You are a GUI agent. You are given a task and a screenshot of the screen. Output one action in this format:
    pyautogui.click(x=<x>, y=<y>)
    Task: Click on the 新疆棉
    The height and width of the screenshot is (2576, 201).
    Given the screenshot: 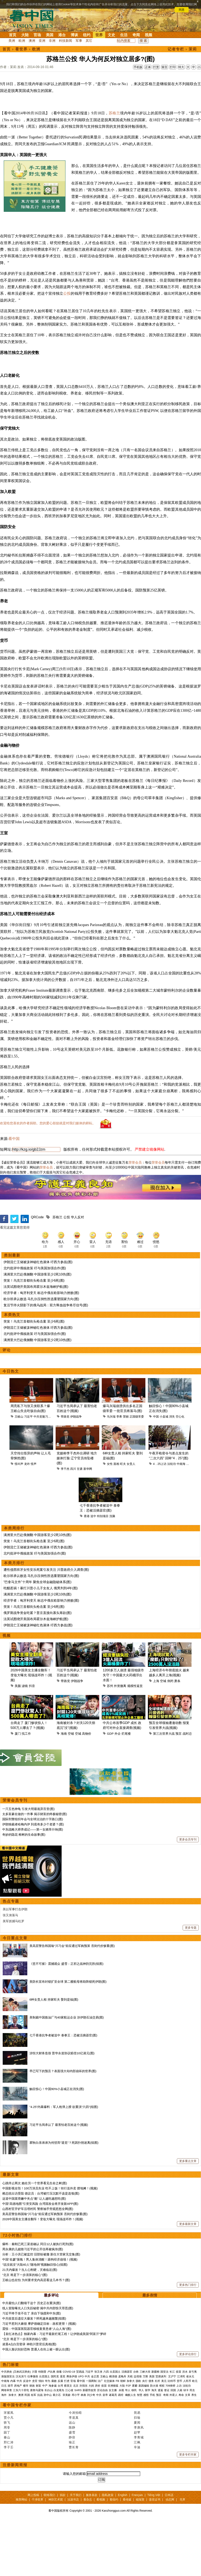 What is the action you would take?
    pyautogui.click(x=155, y=2427)
    